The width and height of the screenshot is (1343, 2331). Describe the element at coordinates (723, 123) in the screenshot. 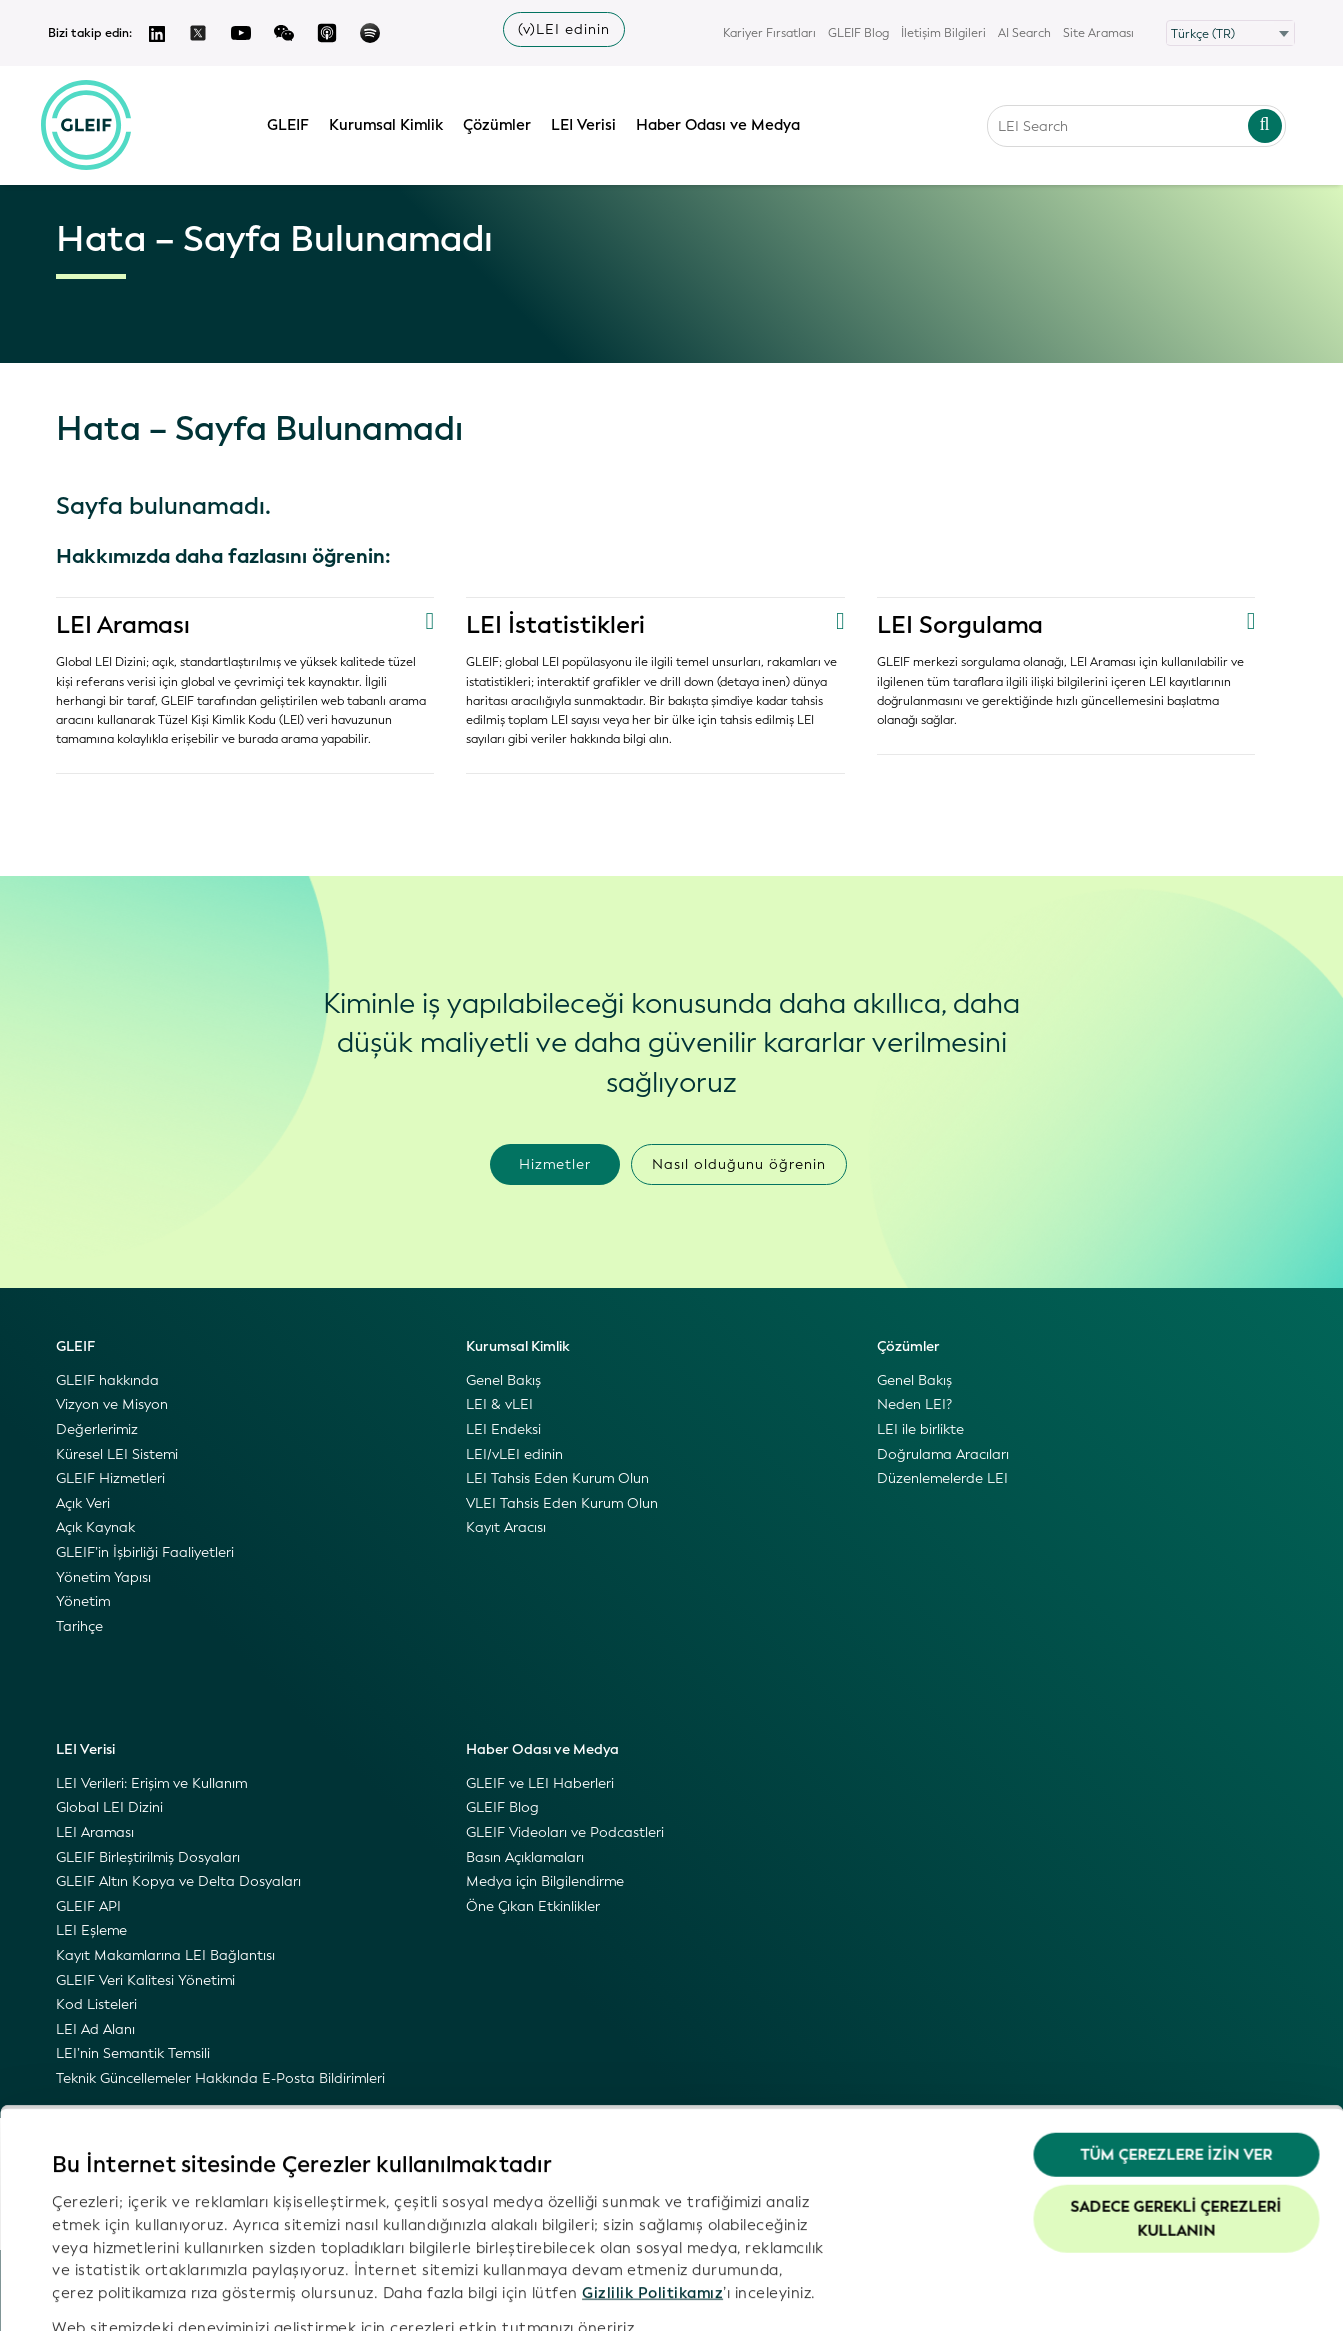

I see `Haber Odası ve Medya` at that location.